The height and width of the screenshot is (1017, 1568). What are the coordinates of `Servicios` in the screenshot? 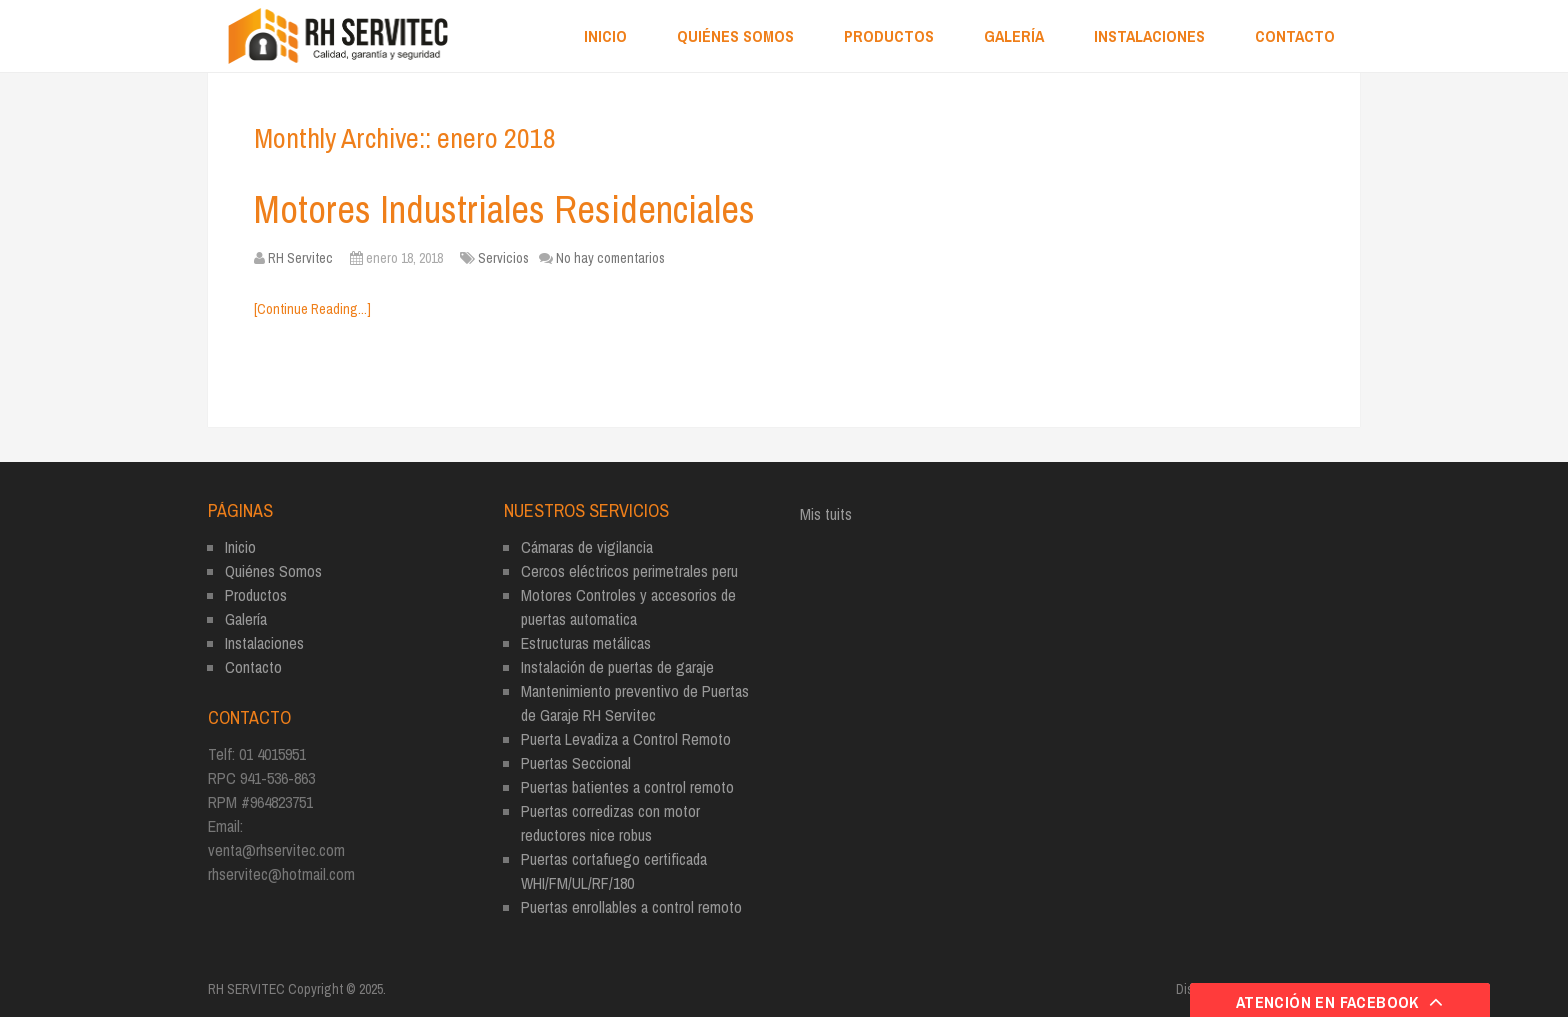 It's located at (503, 258).